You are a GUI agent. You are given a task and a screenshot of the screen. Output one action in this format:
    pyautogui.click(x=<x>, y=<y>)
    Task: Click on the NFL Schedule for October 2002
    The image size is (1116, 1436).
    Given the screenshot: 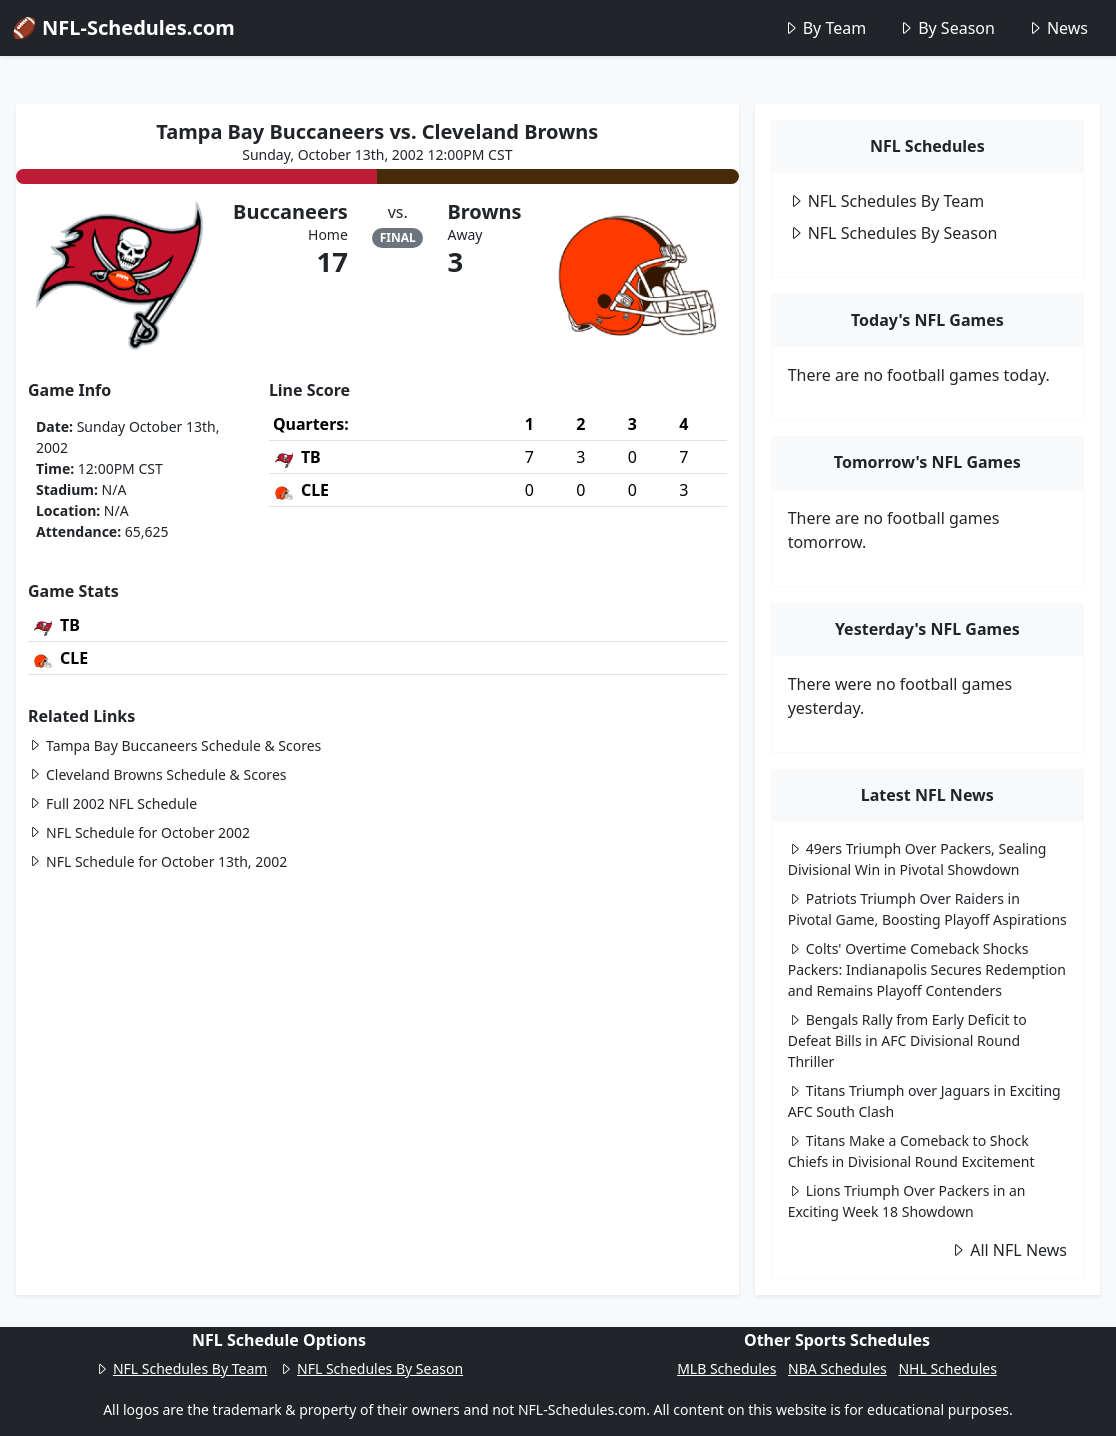 What is the action you would take?
    pyautogui.click(x=139, y=832)
    